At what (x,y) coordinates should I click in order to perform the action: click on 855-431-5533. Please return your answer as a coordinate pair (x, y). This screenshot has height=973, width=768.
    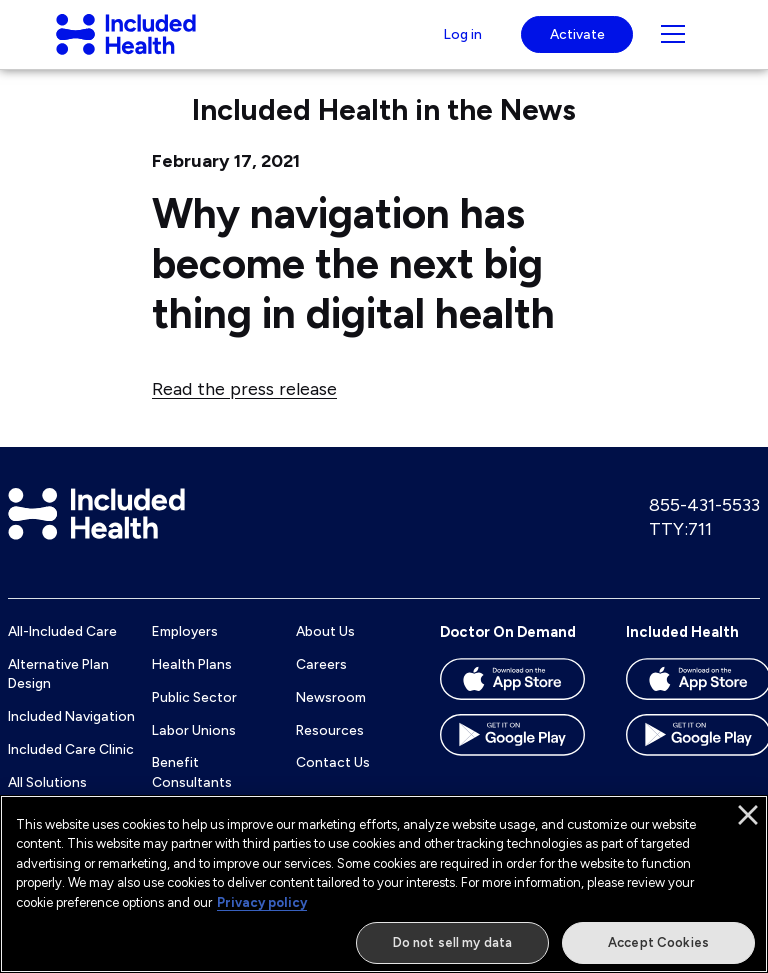
    Looking at the image, I should click on (704, 525).